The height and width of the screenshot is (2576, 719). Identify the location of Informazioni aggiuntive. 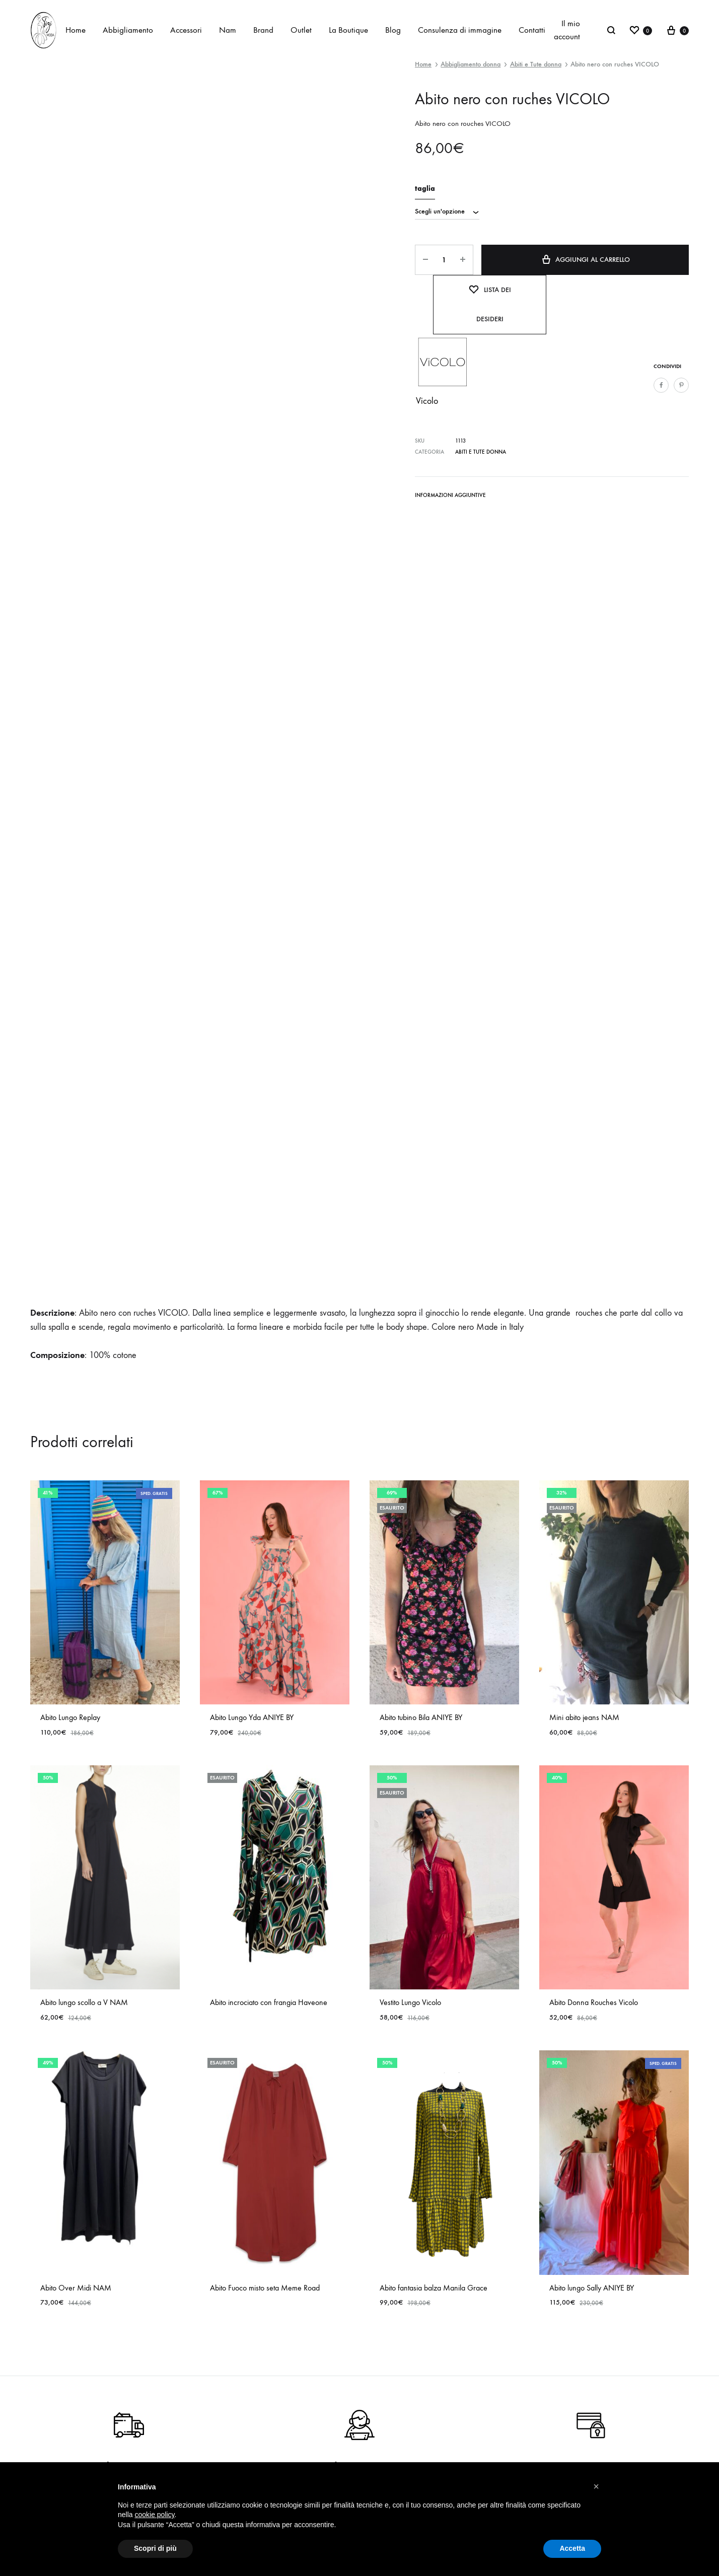
(450, 495).